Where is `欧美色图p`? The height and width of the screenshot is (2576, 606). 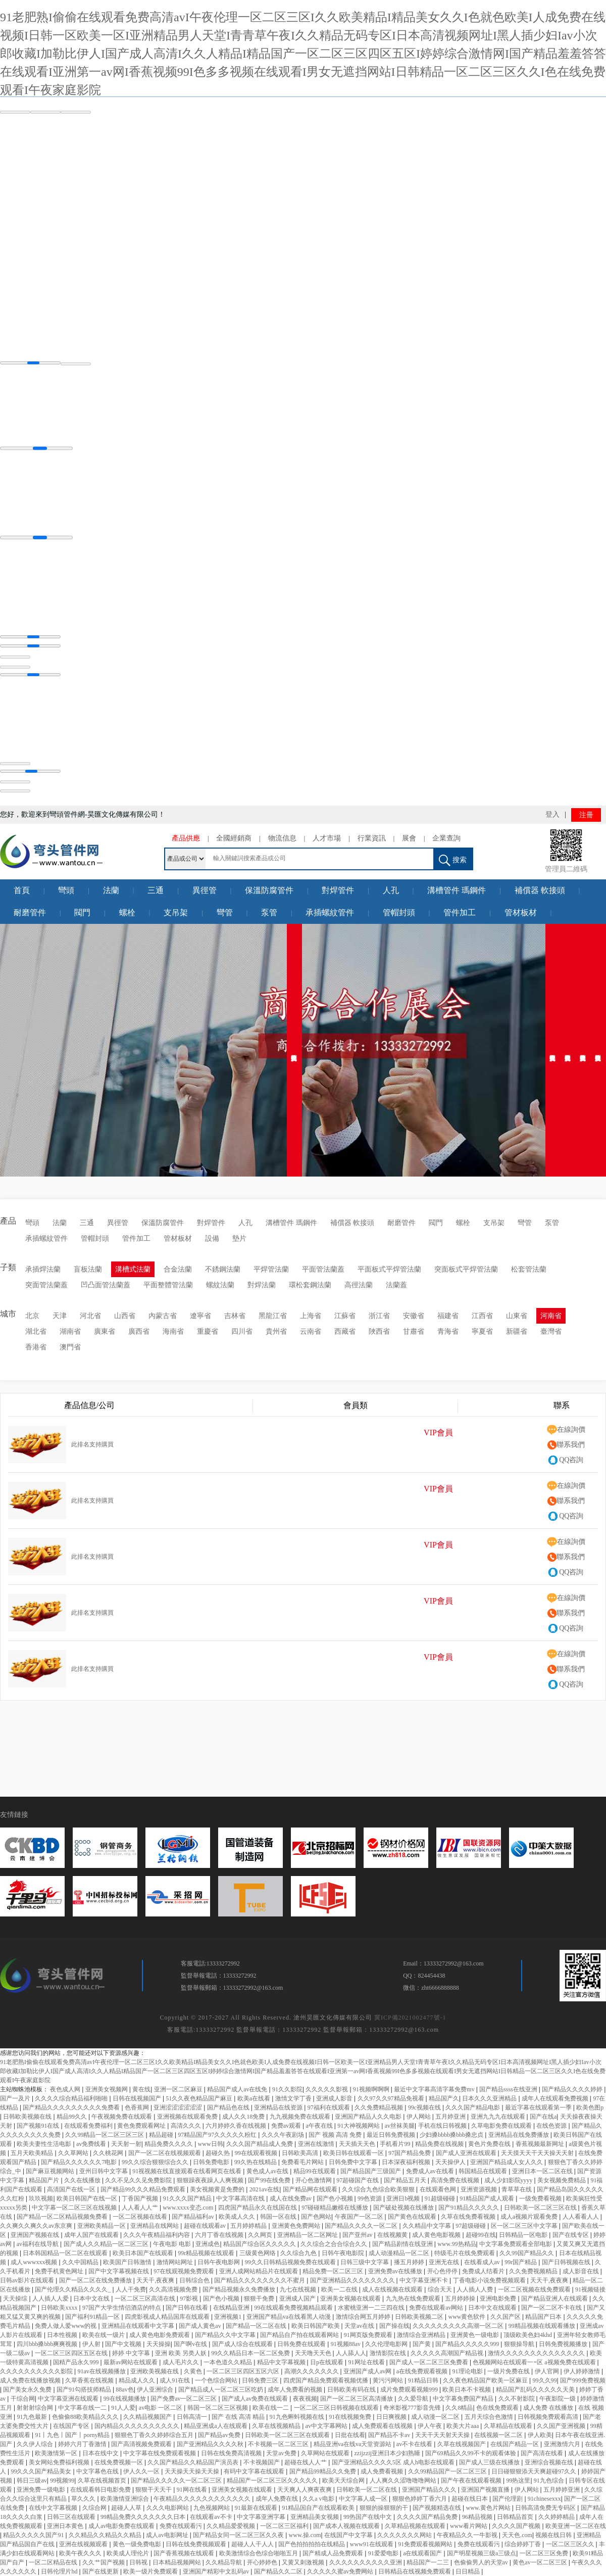
欧美色图p is located at coordinates (589, 2107).